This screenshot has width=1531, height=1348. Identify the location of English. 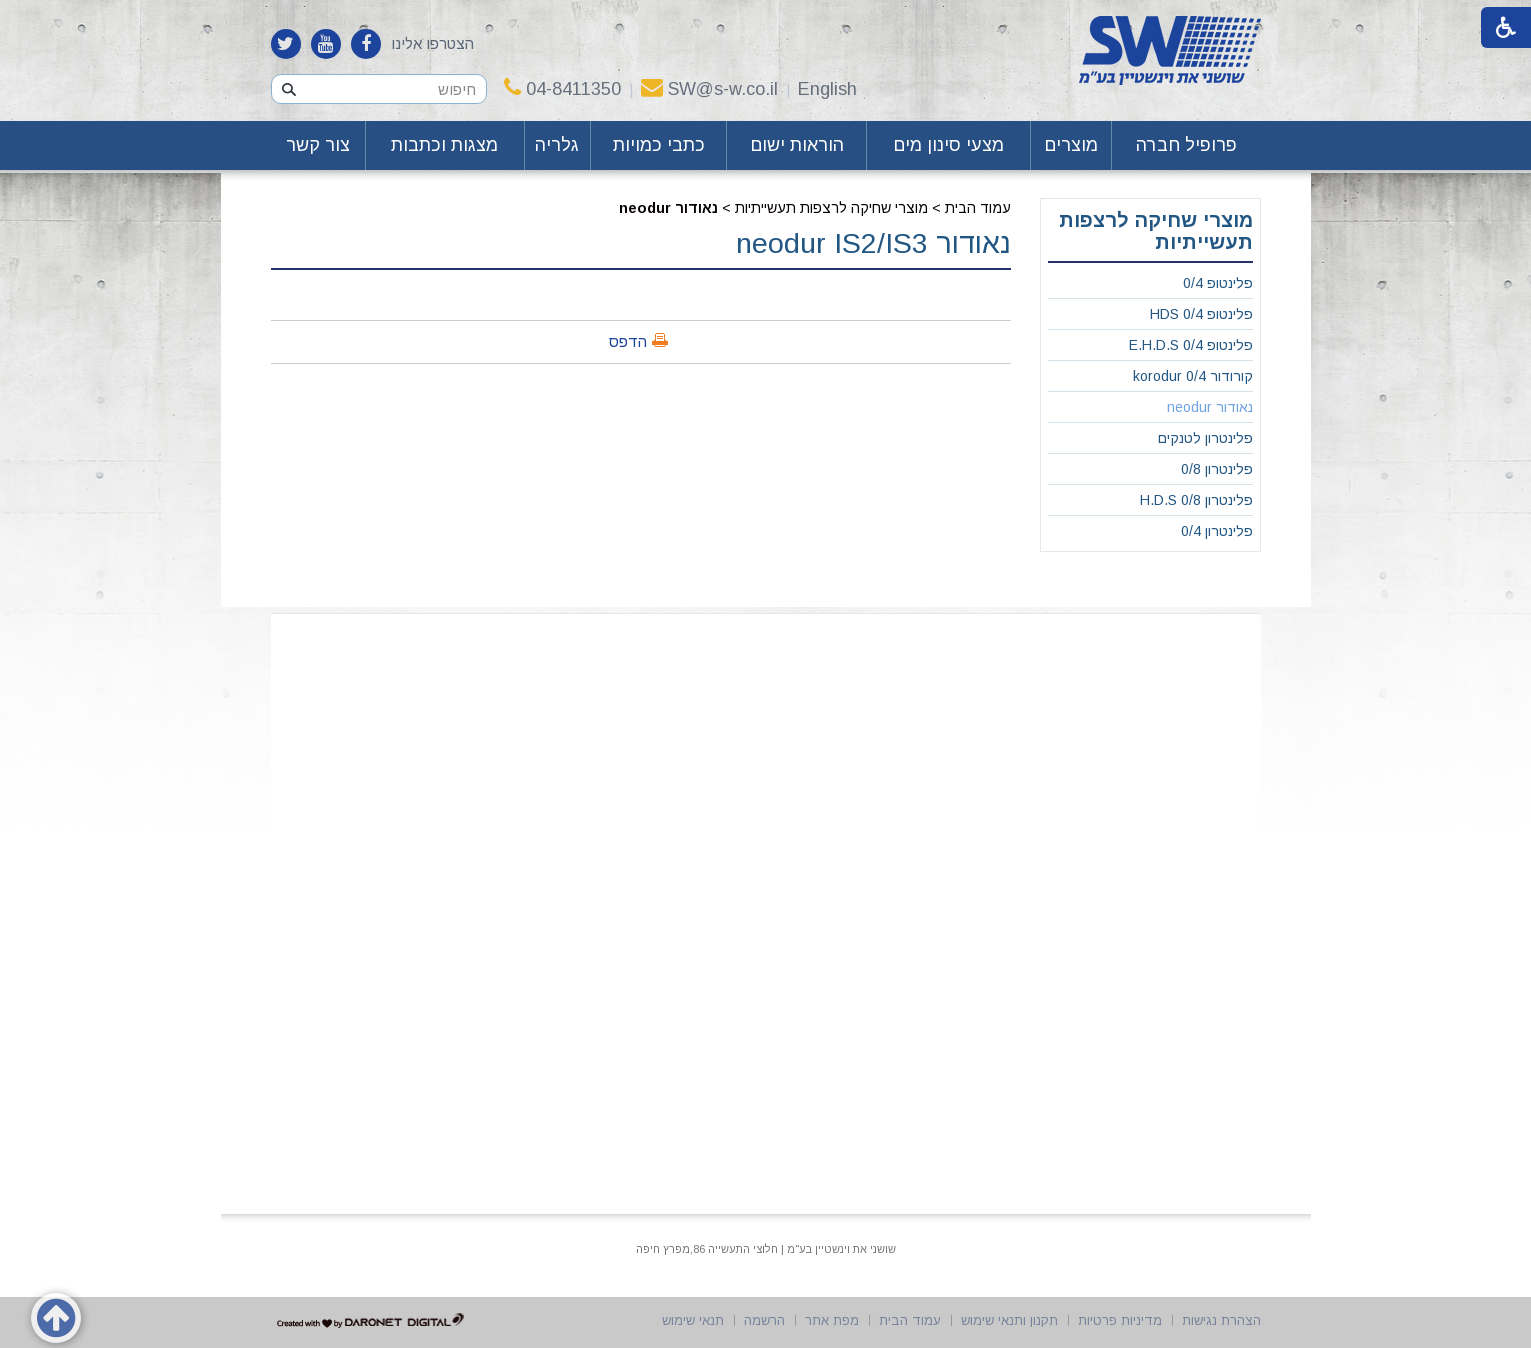
(827, 89).